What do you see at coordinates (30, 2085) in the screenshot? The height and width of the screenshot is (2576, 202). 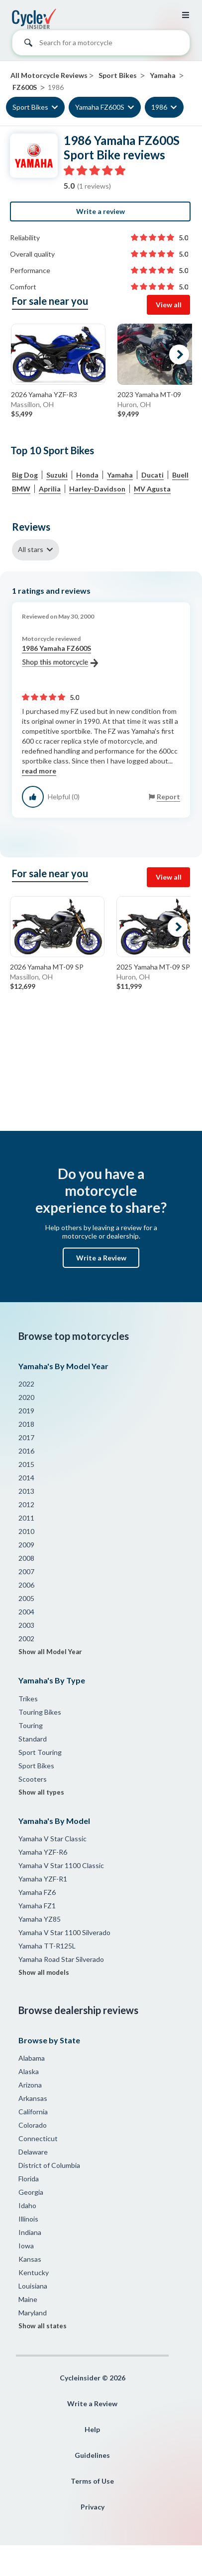 I see `Arizona` at bounding box center [30, 2085].